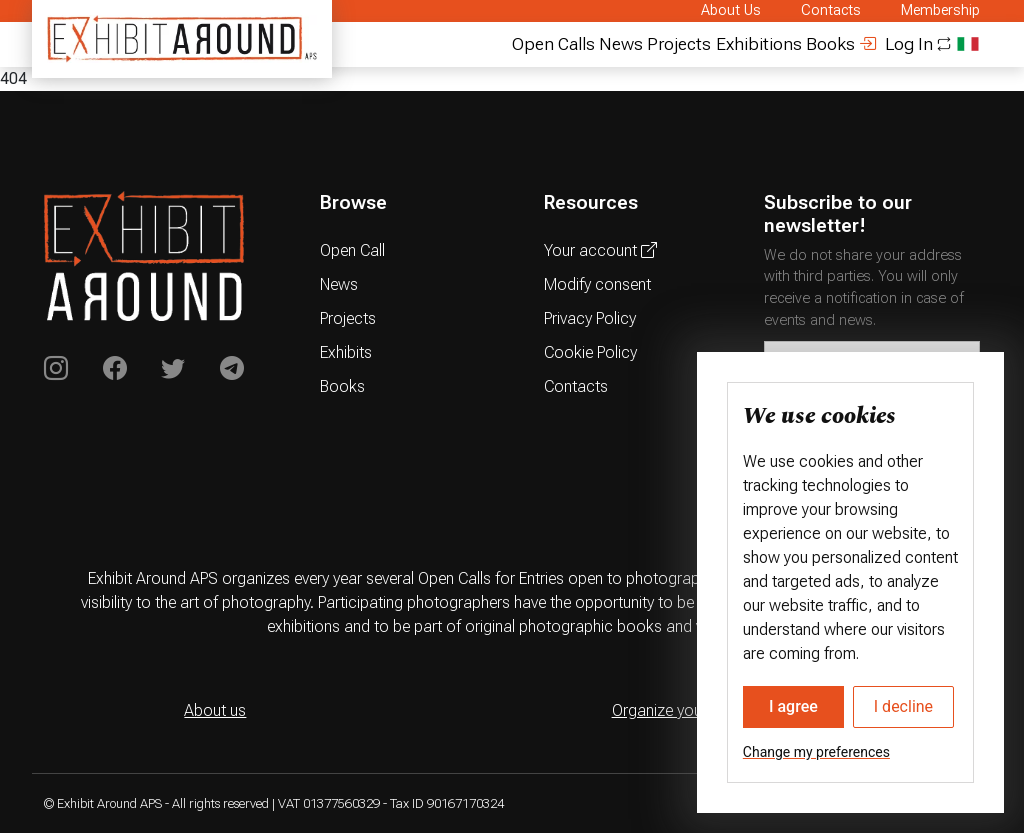 Image resolution: width=1024 pixels, height=833 pixels. Describe the element at coordinates (940, 10) in the screenshot. I see `Membership` at that location.